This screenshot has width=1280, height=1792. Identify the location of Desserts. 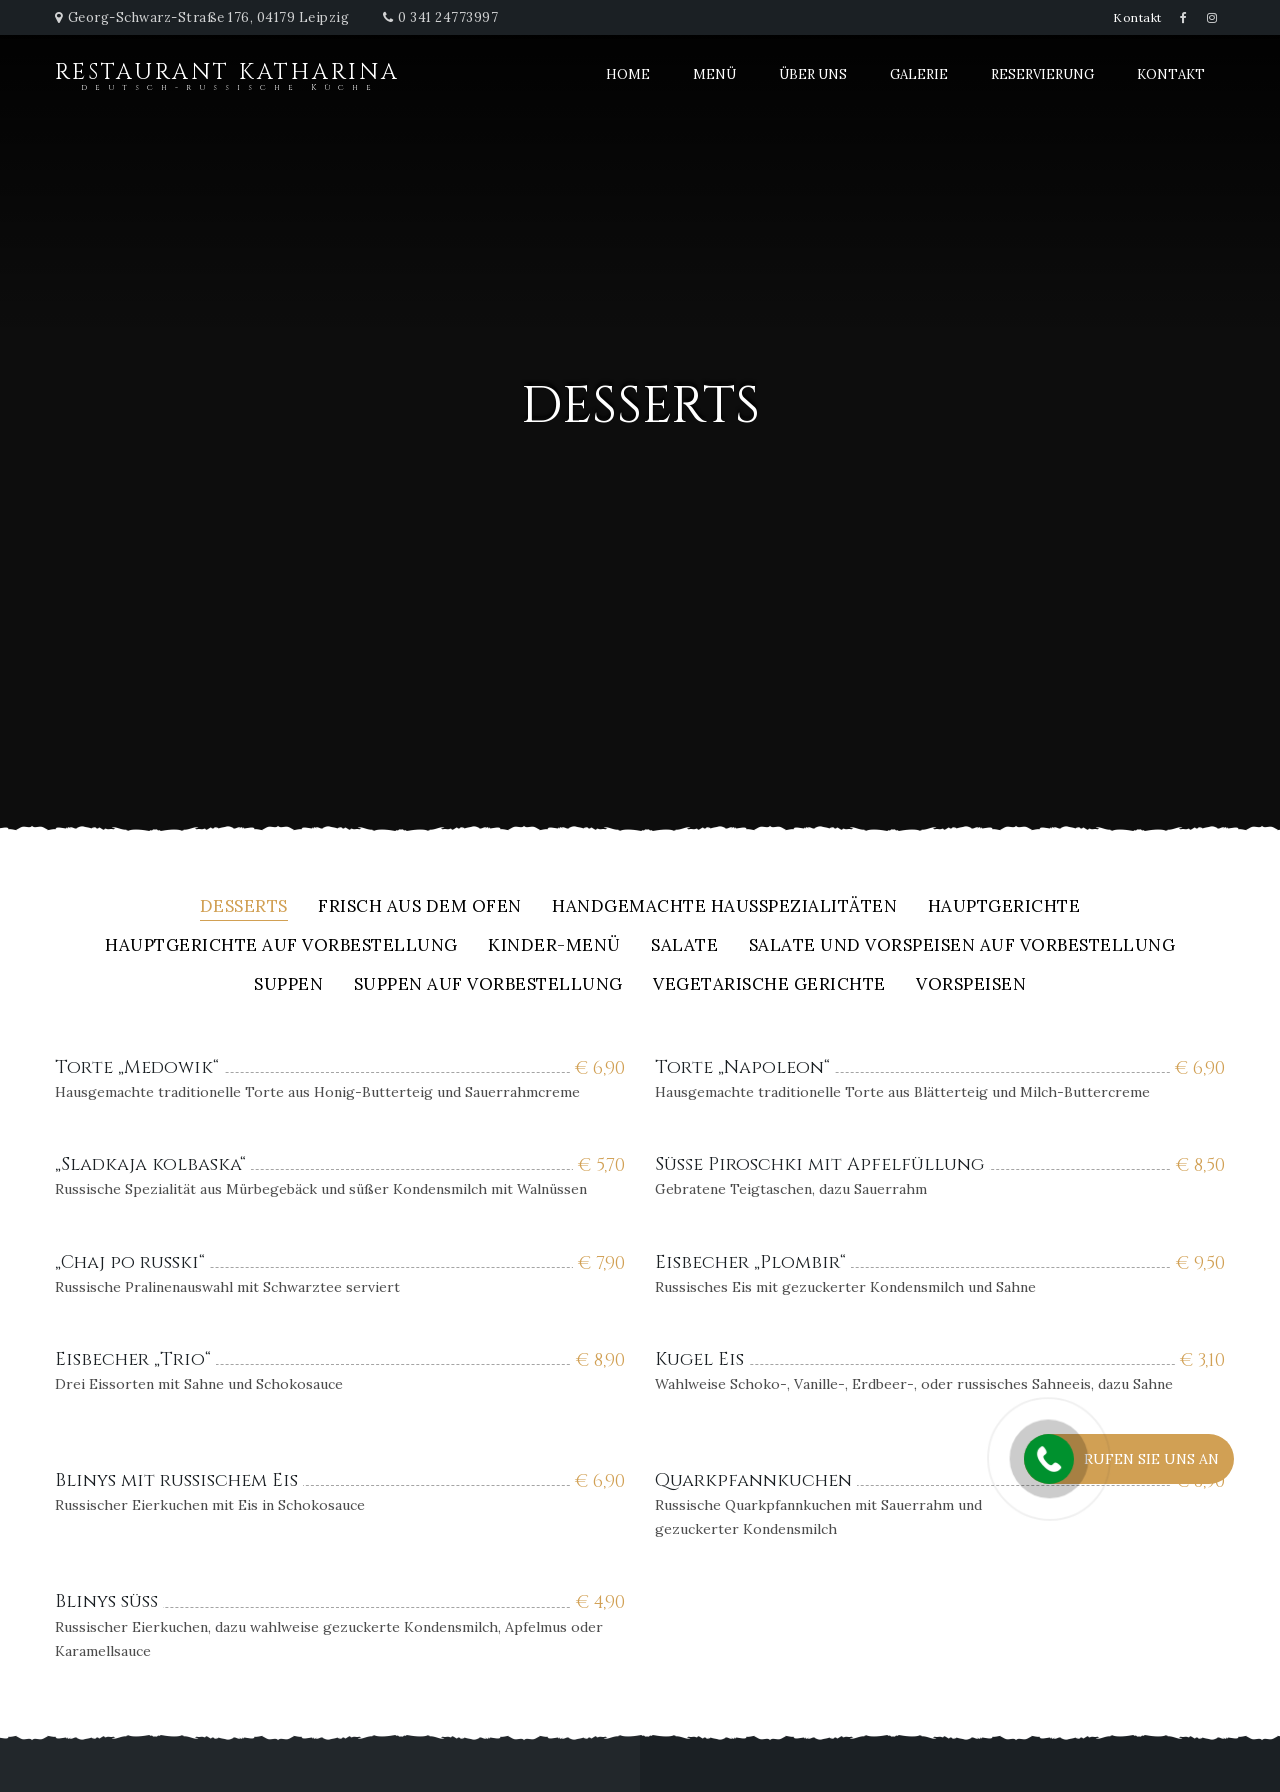
(244, 907).